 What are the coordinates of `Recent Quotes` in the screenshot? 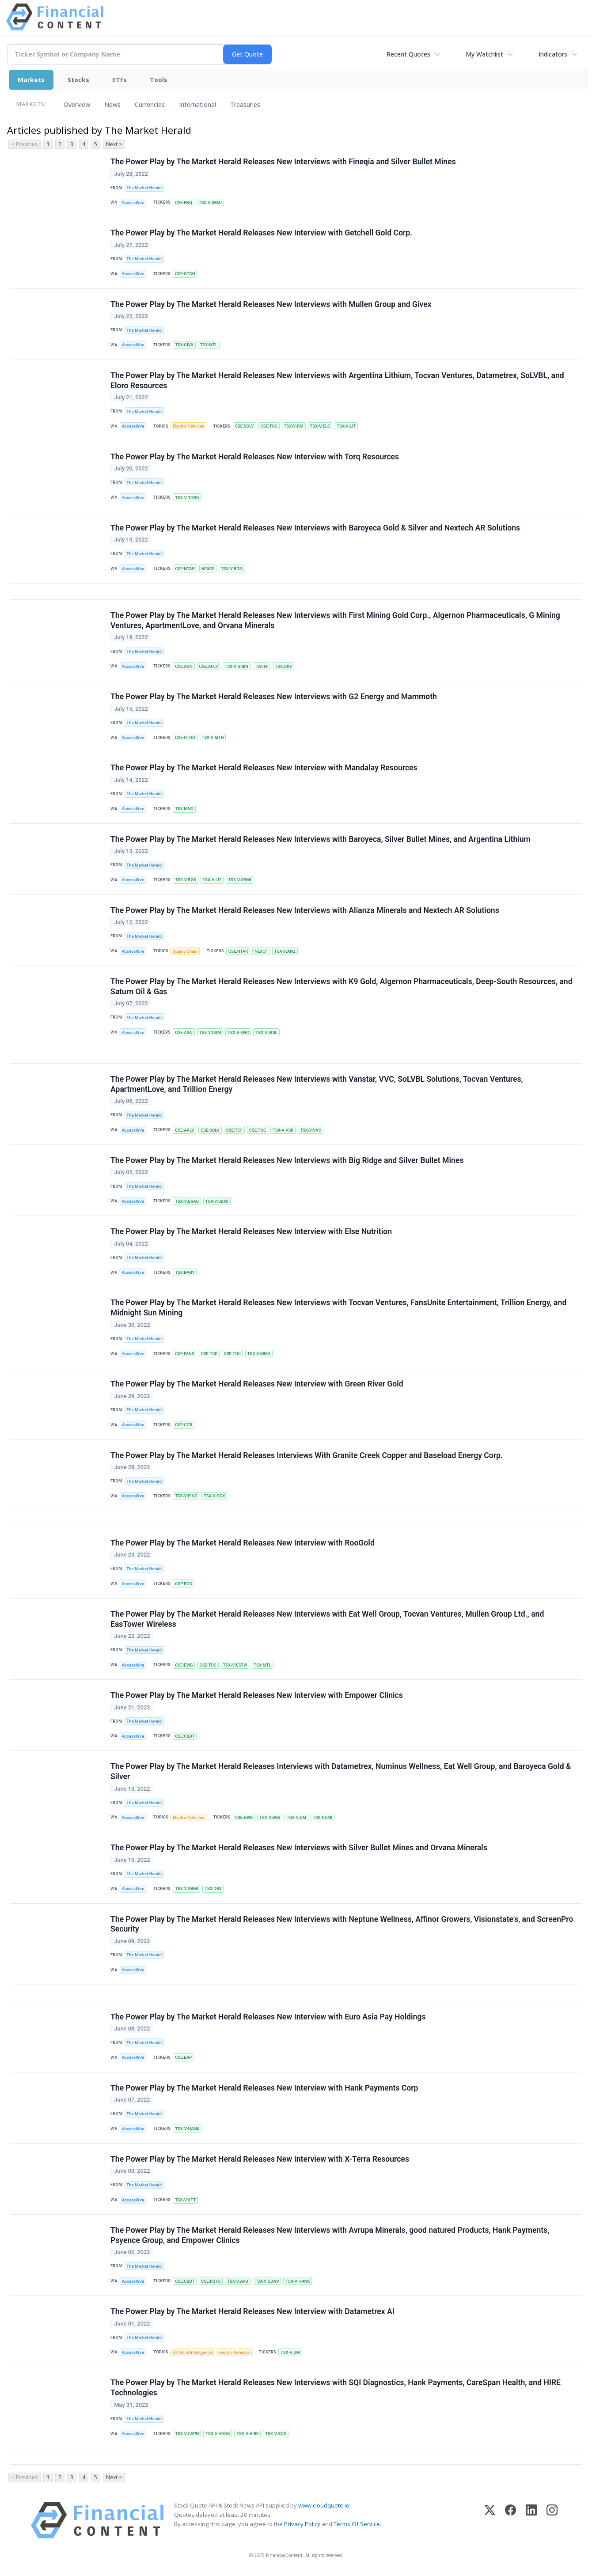 It's located at (408, 54).